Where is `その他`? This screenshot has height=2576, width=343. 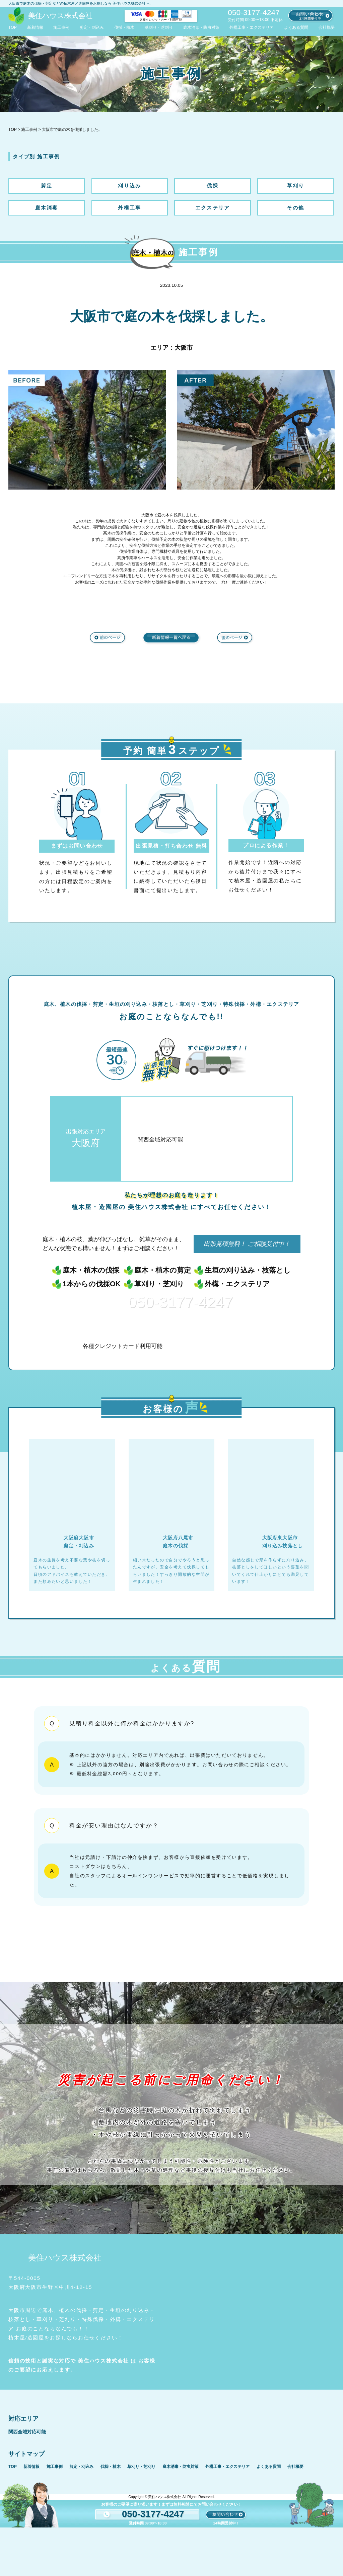 その他 is located at coordinates (295, 207).